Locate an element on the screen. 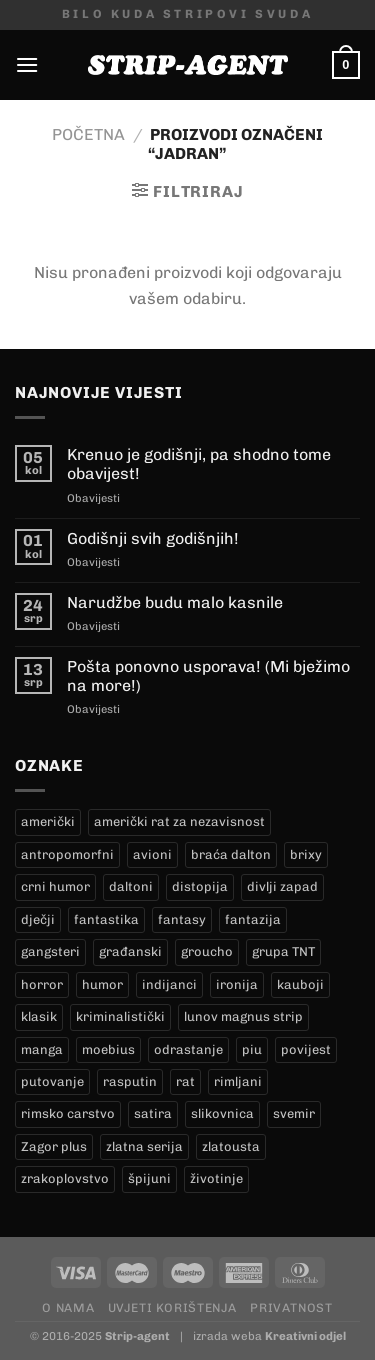 Image resolution: width=375 pixels, height=1360 pixels. satira [satira (1 proizvod)] is located at coordinates (153, 1113).